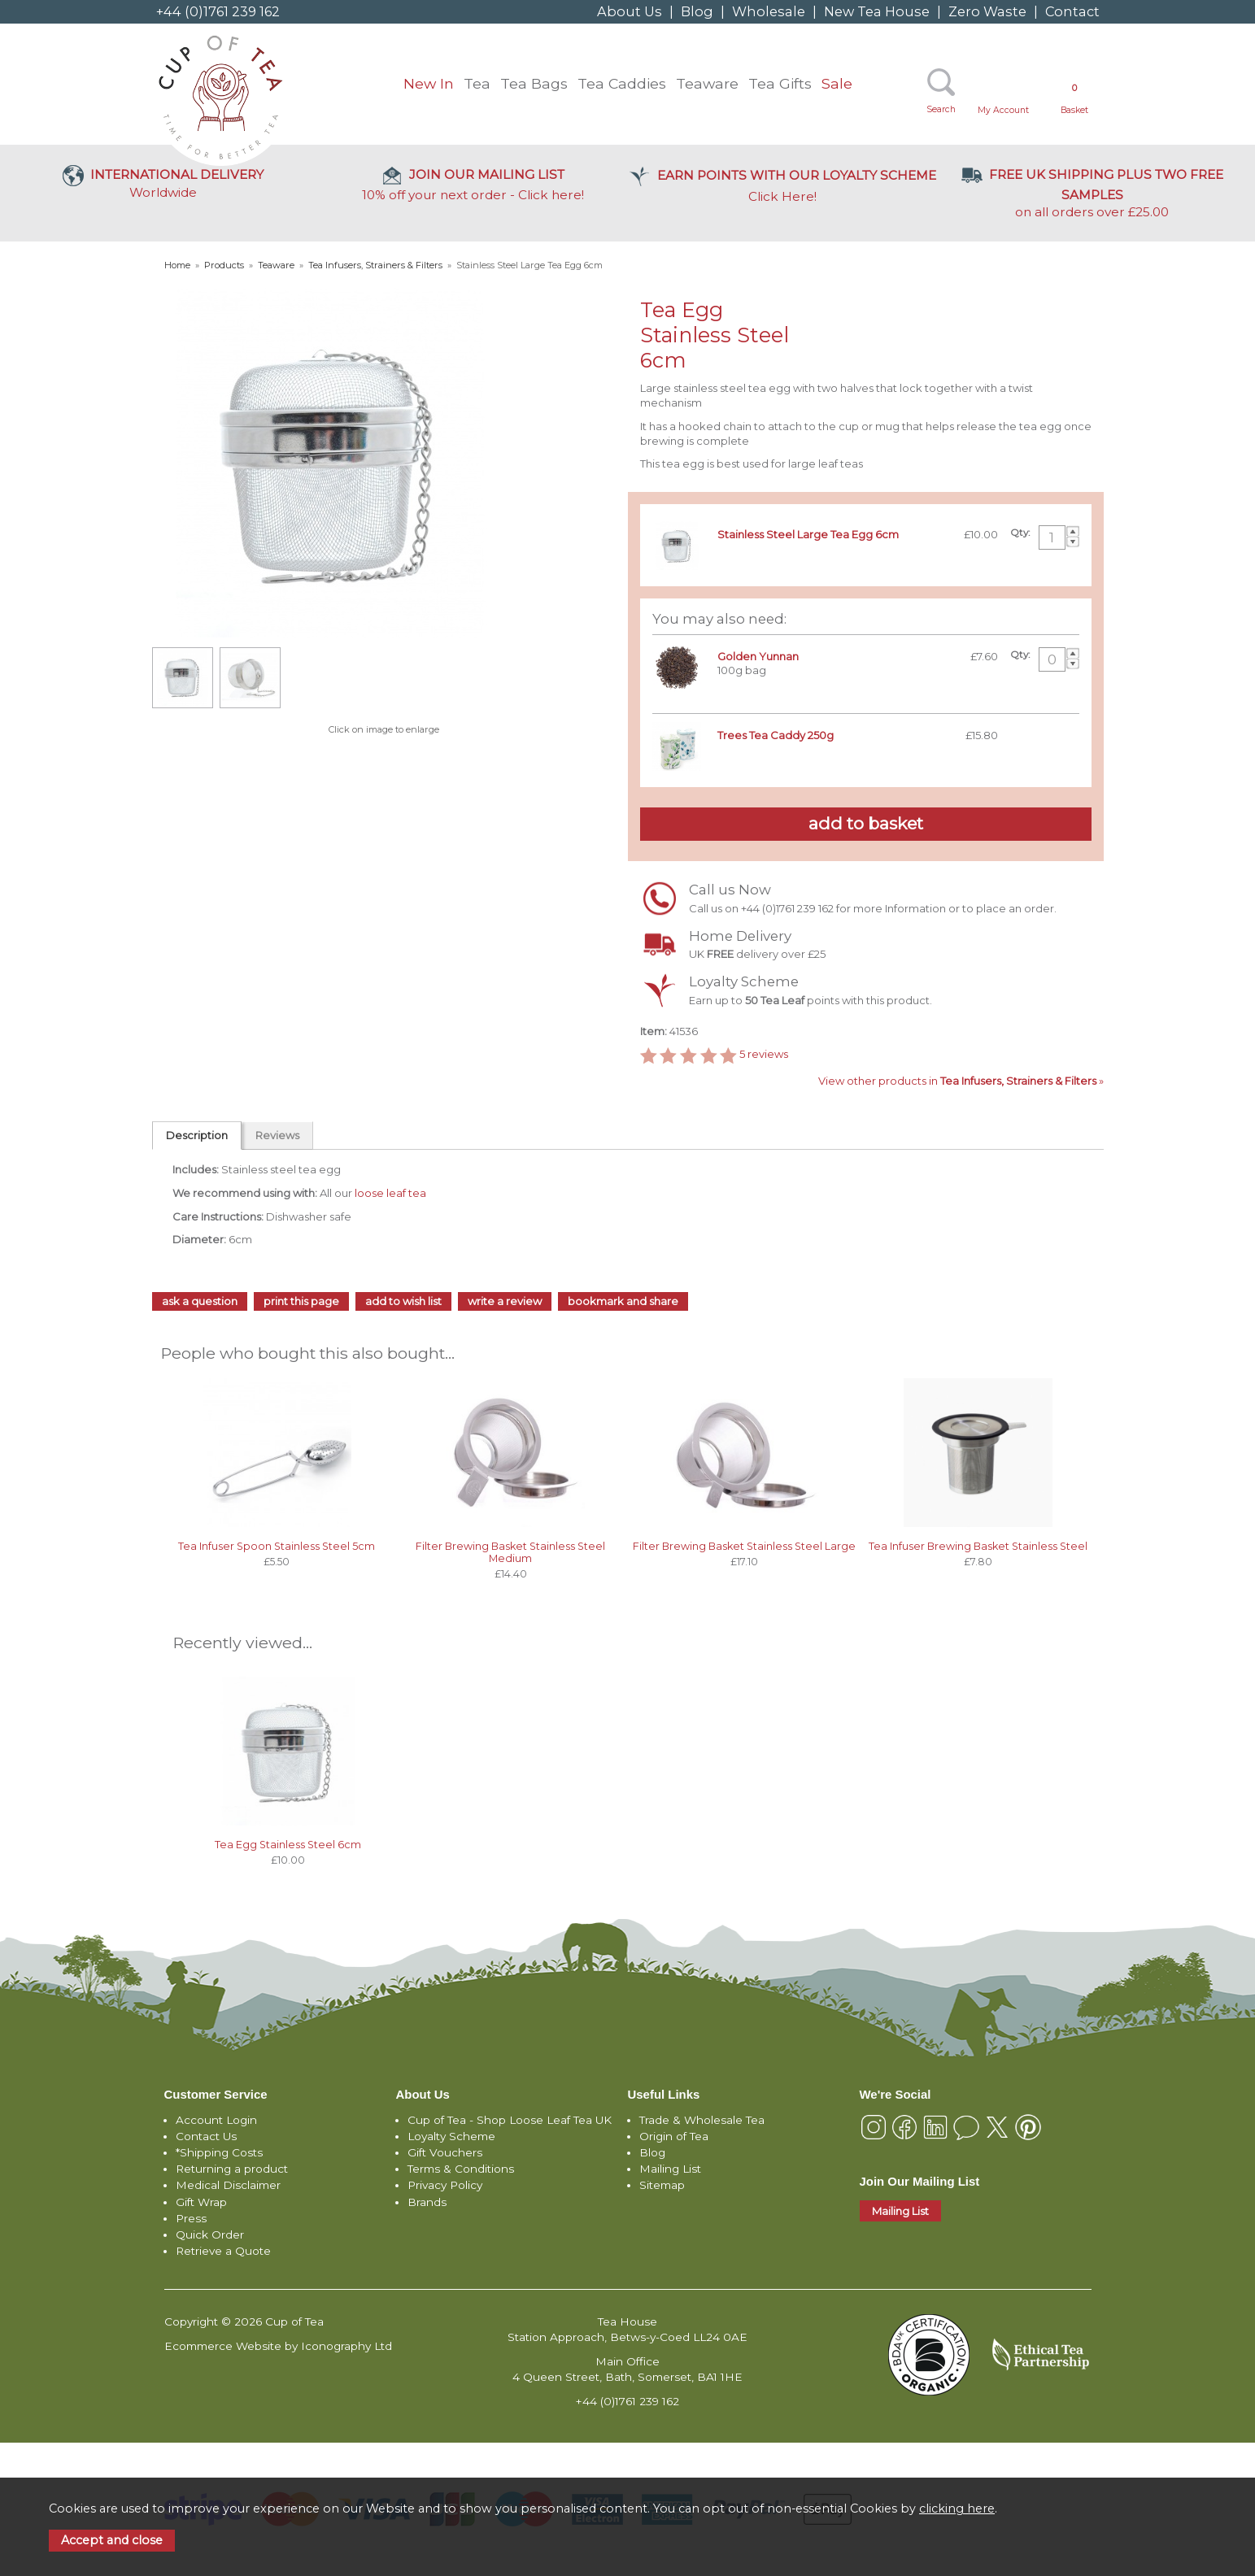  I want to click on Qty:, so click(1020, 532).